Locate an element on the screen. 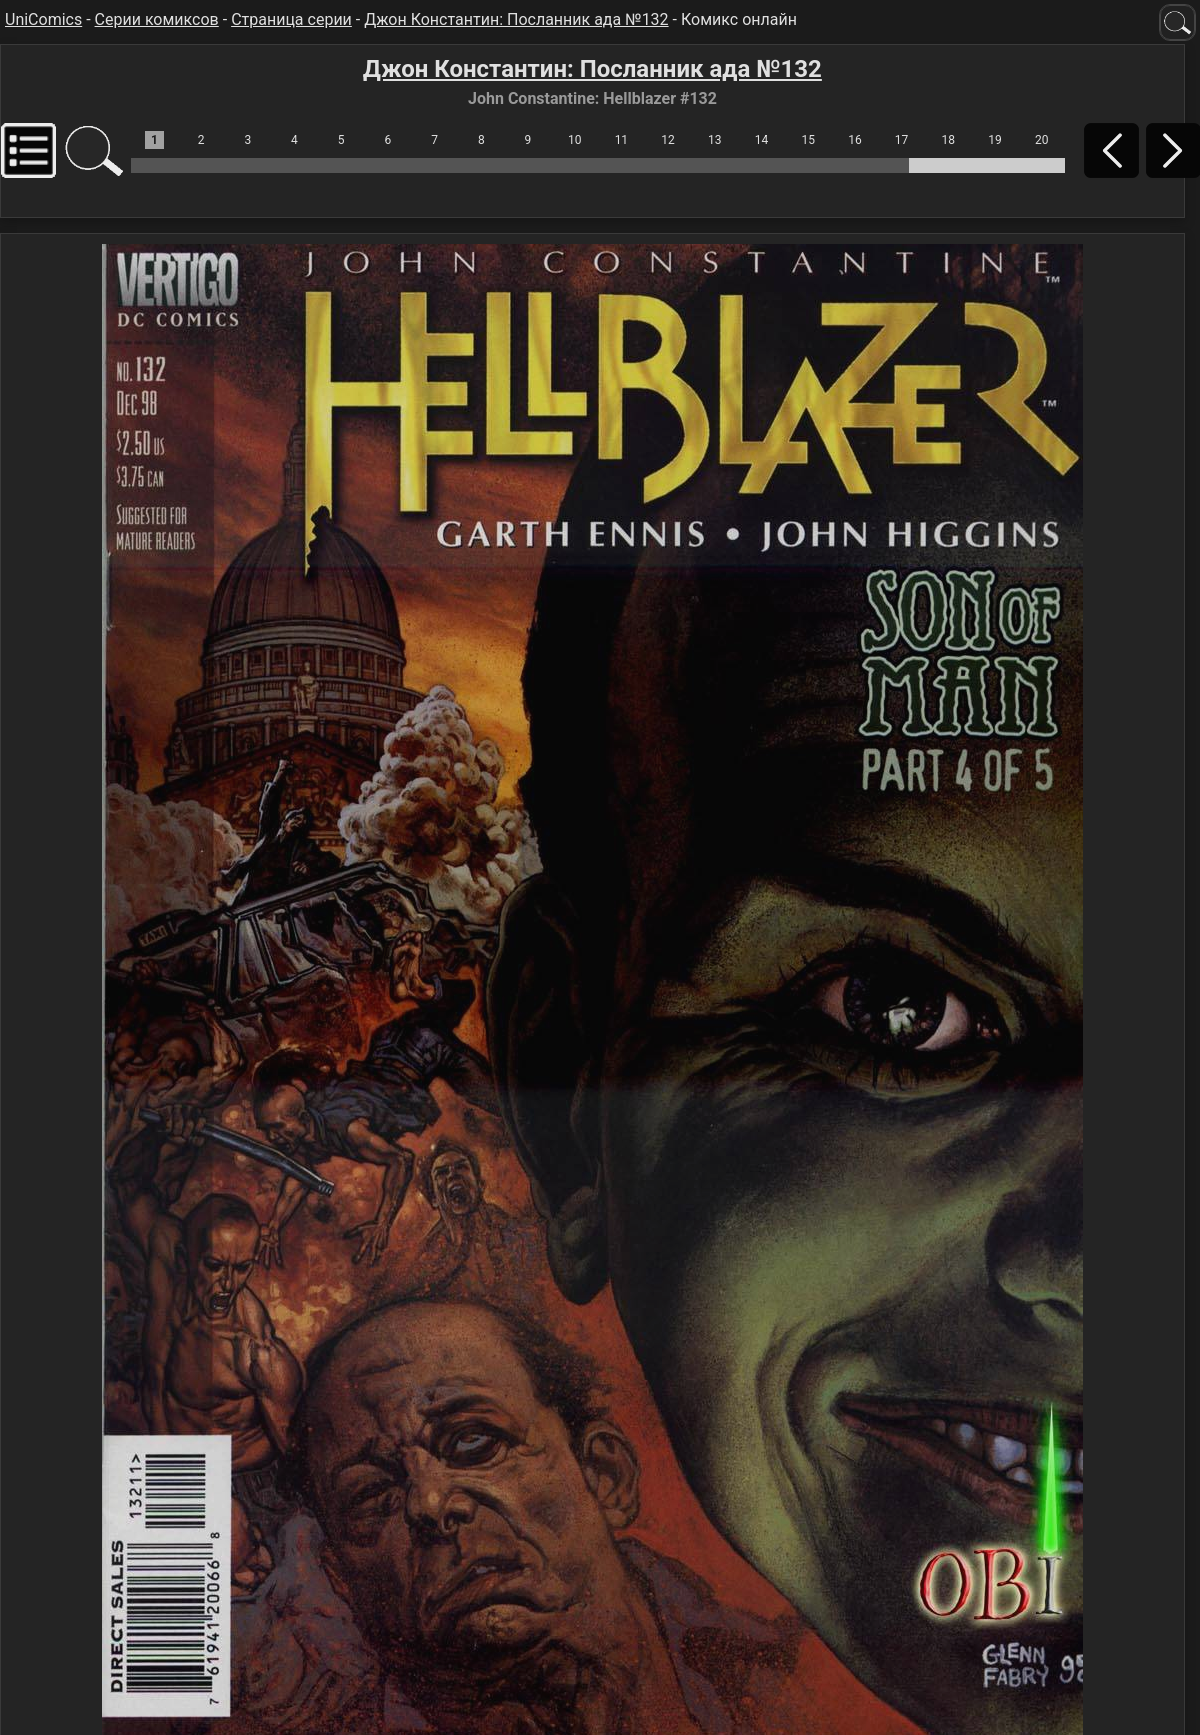 Image resolution: width=1200 pixels, height=1735 pixels. 14 is located at coordinates (762, 140).